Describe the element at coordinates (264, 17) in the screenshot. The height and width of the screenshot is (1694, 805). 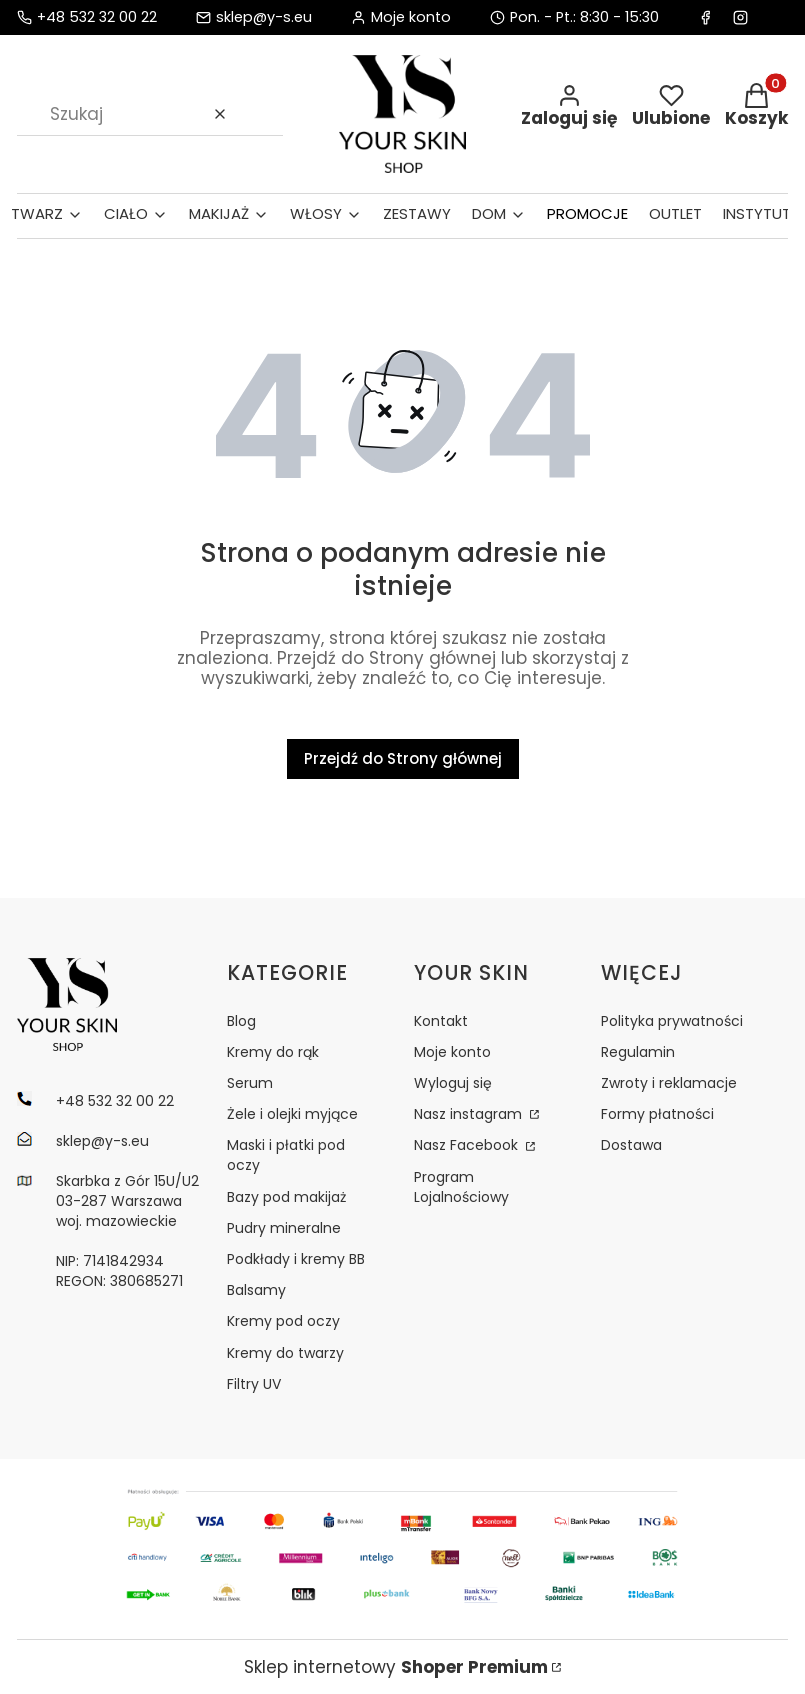
I see `sklep@y-s.eu` at that location.